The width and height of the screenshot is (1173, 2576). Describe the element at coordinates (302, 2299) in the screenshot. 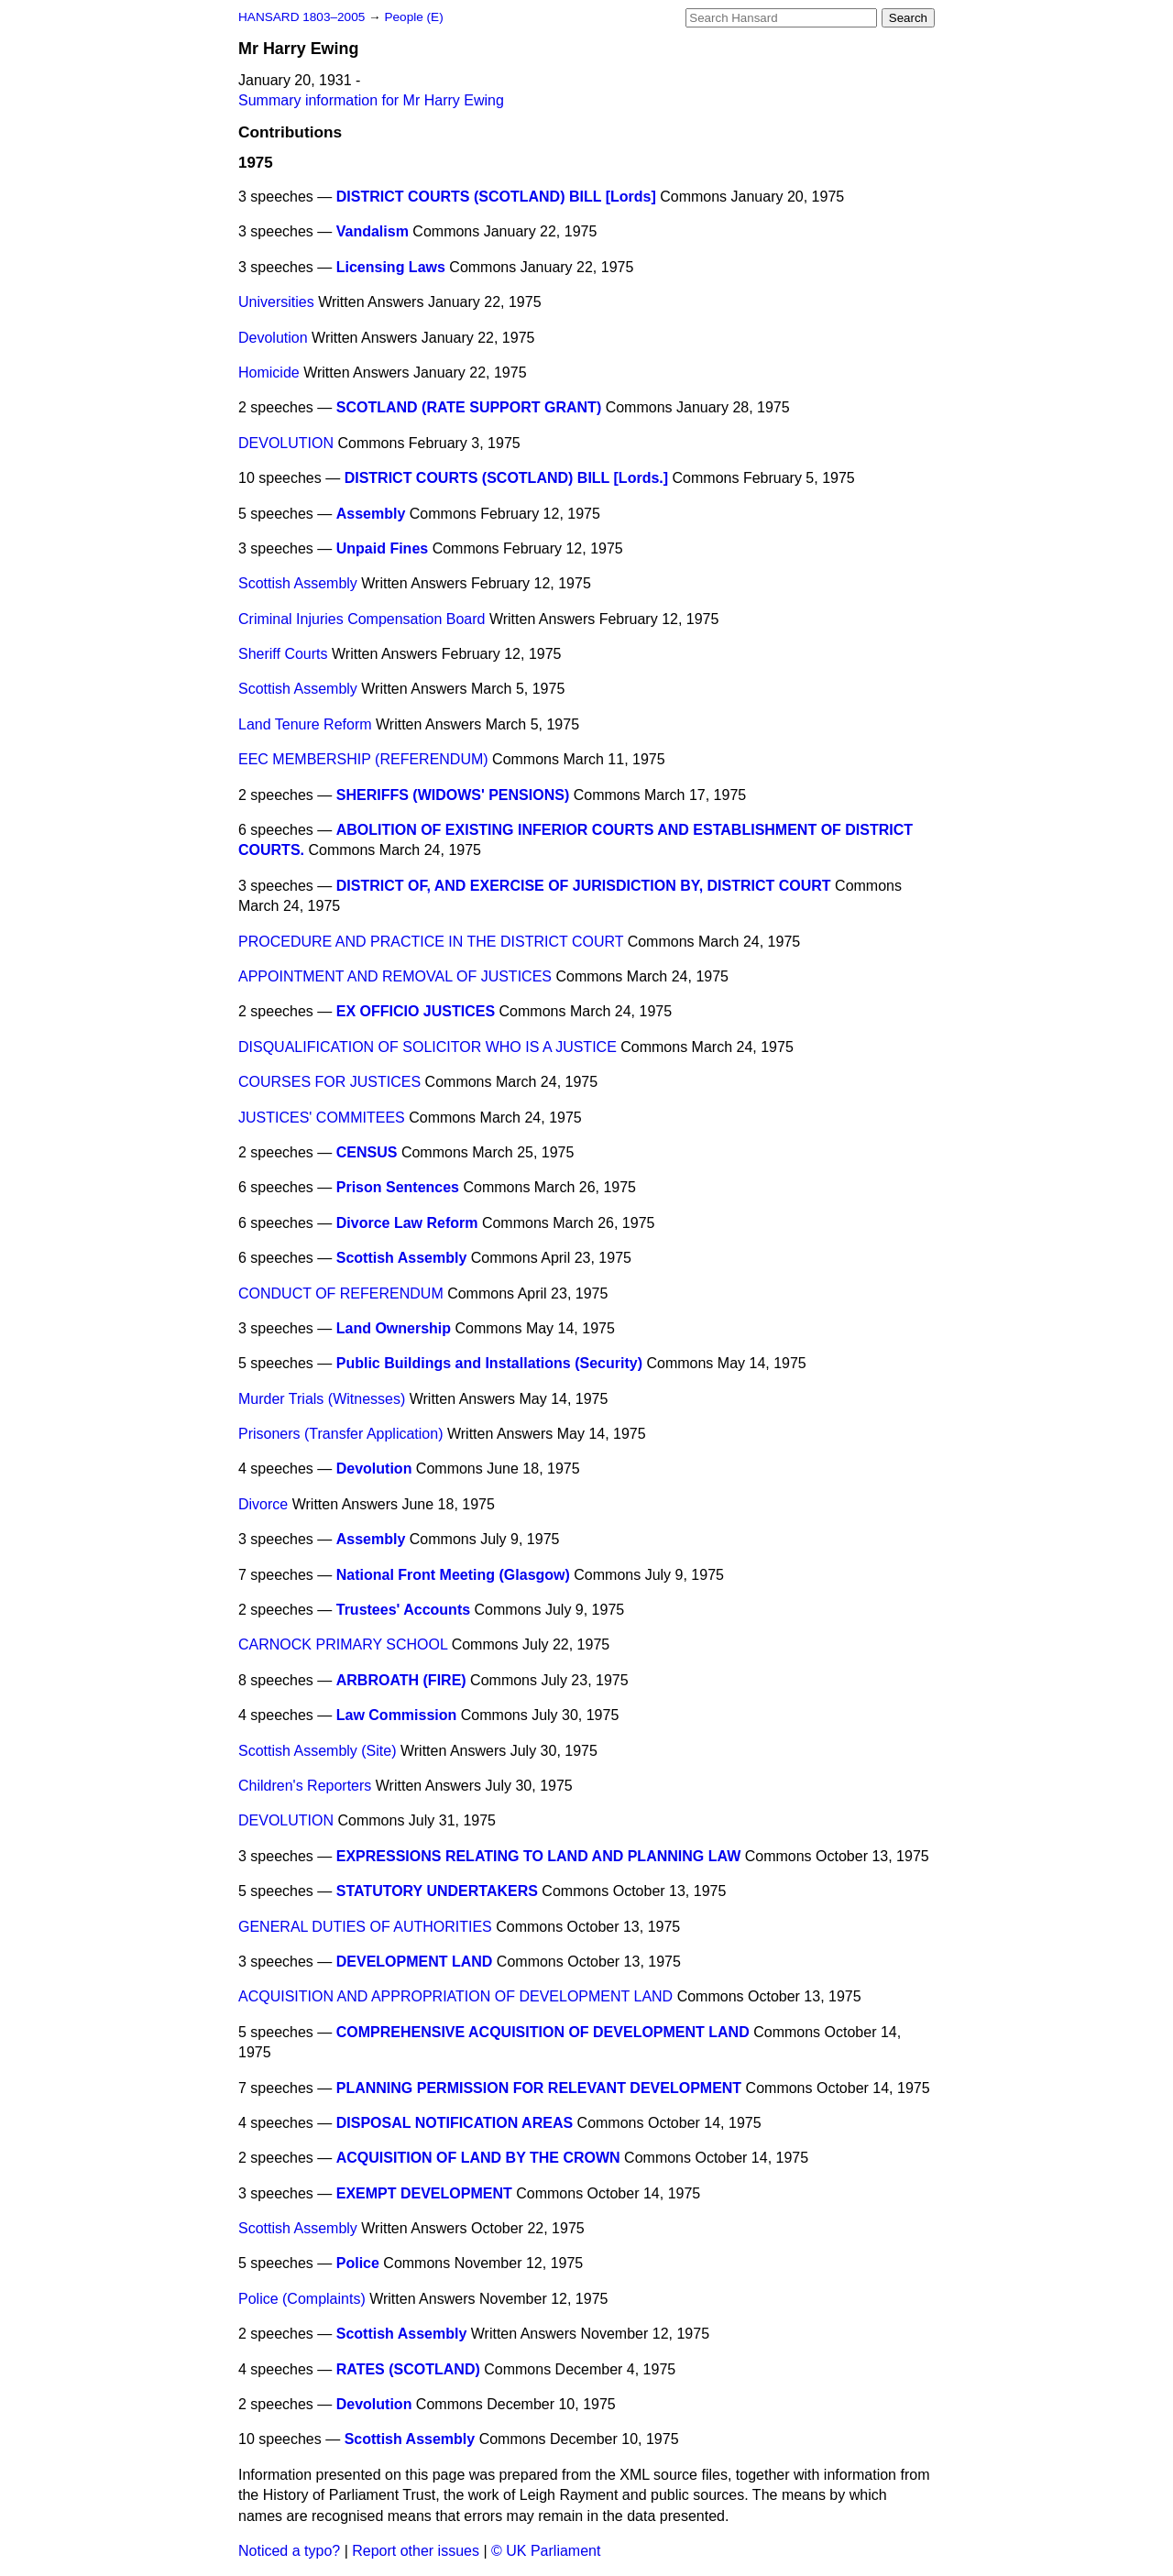

I see `Police (Complaints)` at that location.